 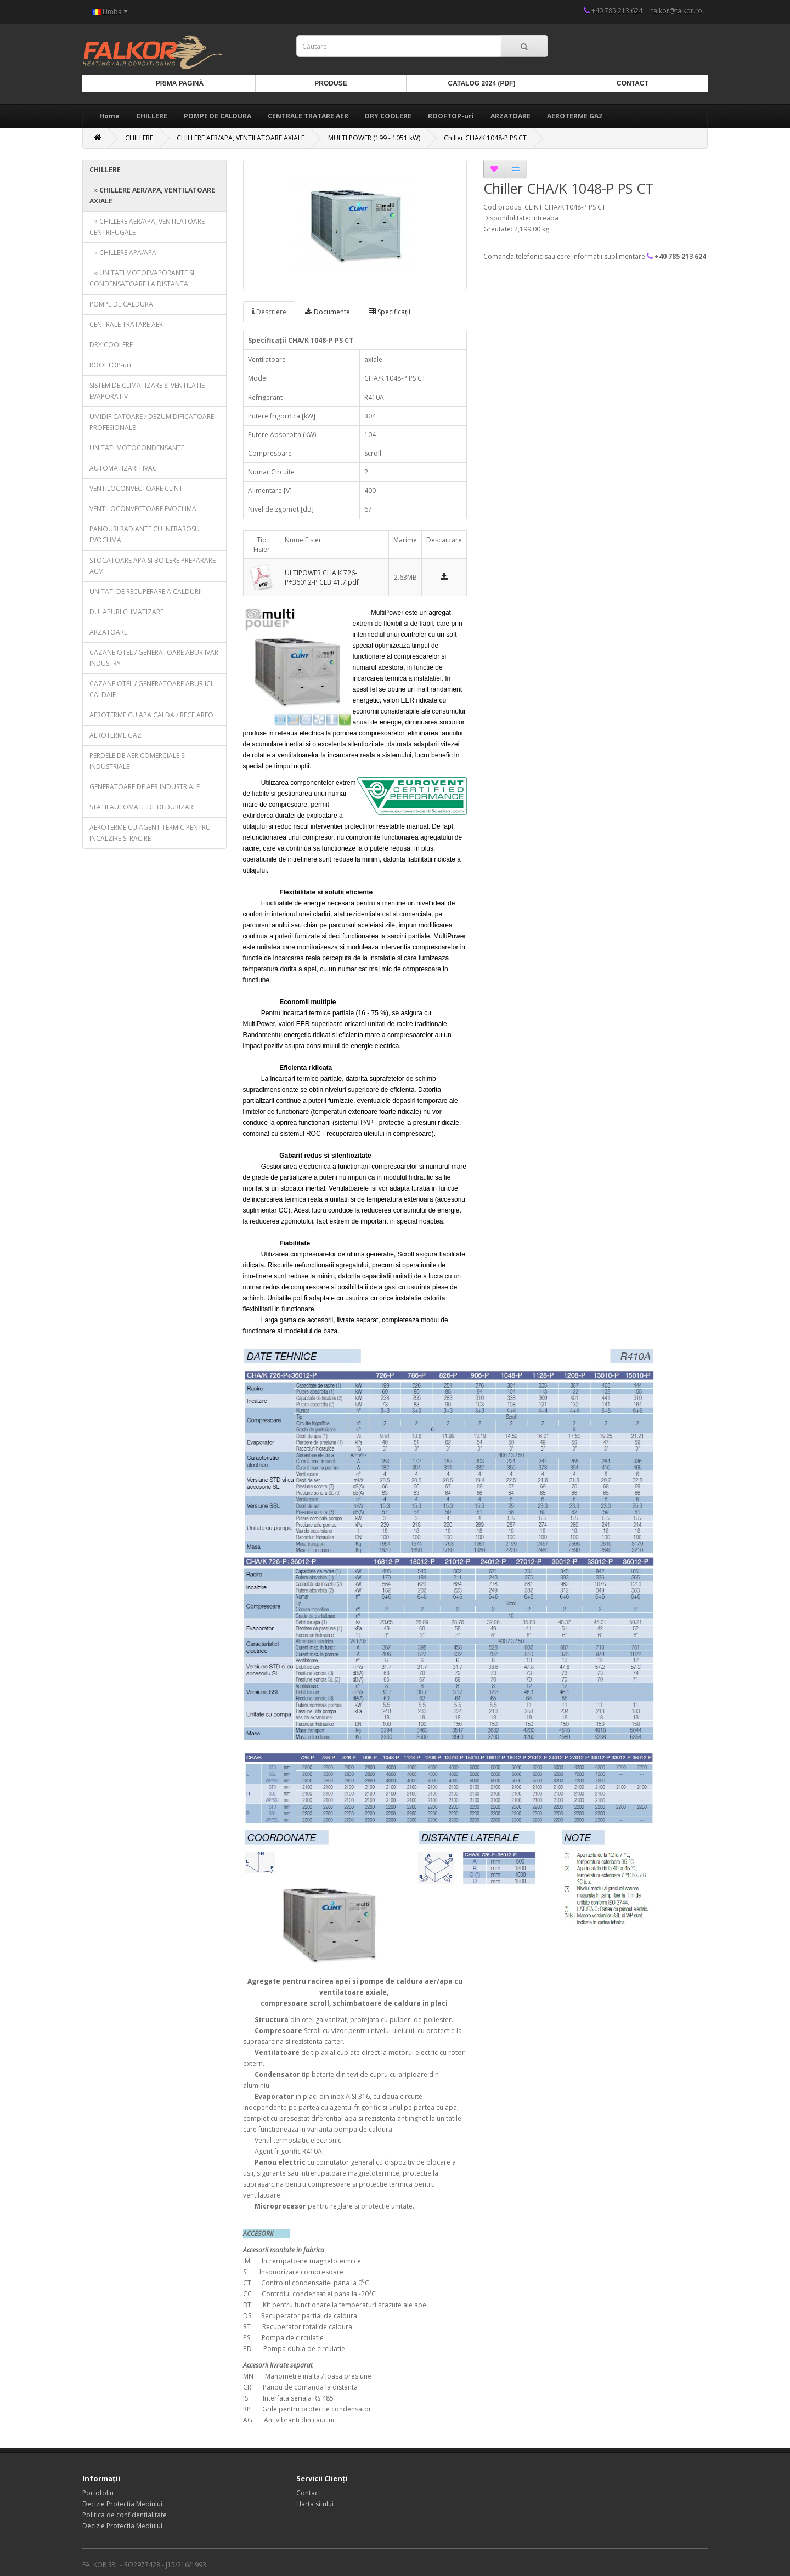 I want to click on DULAPURI CLIMATIZARE, so click(x=126, y=611).